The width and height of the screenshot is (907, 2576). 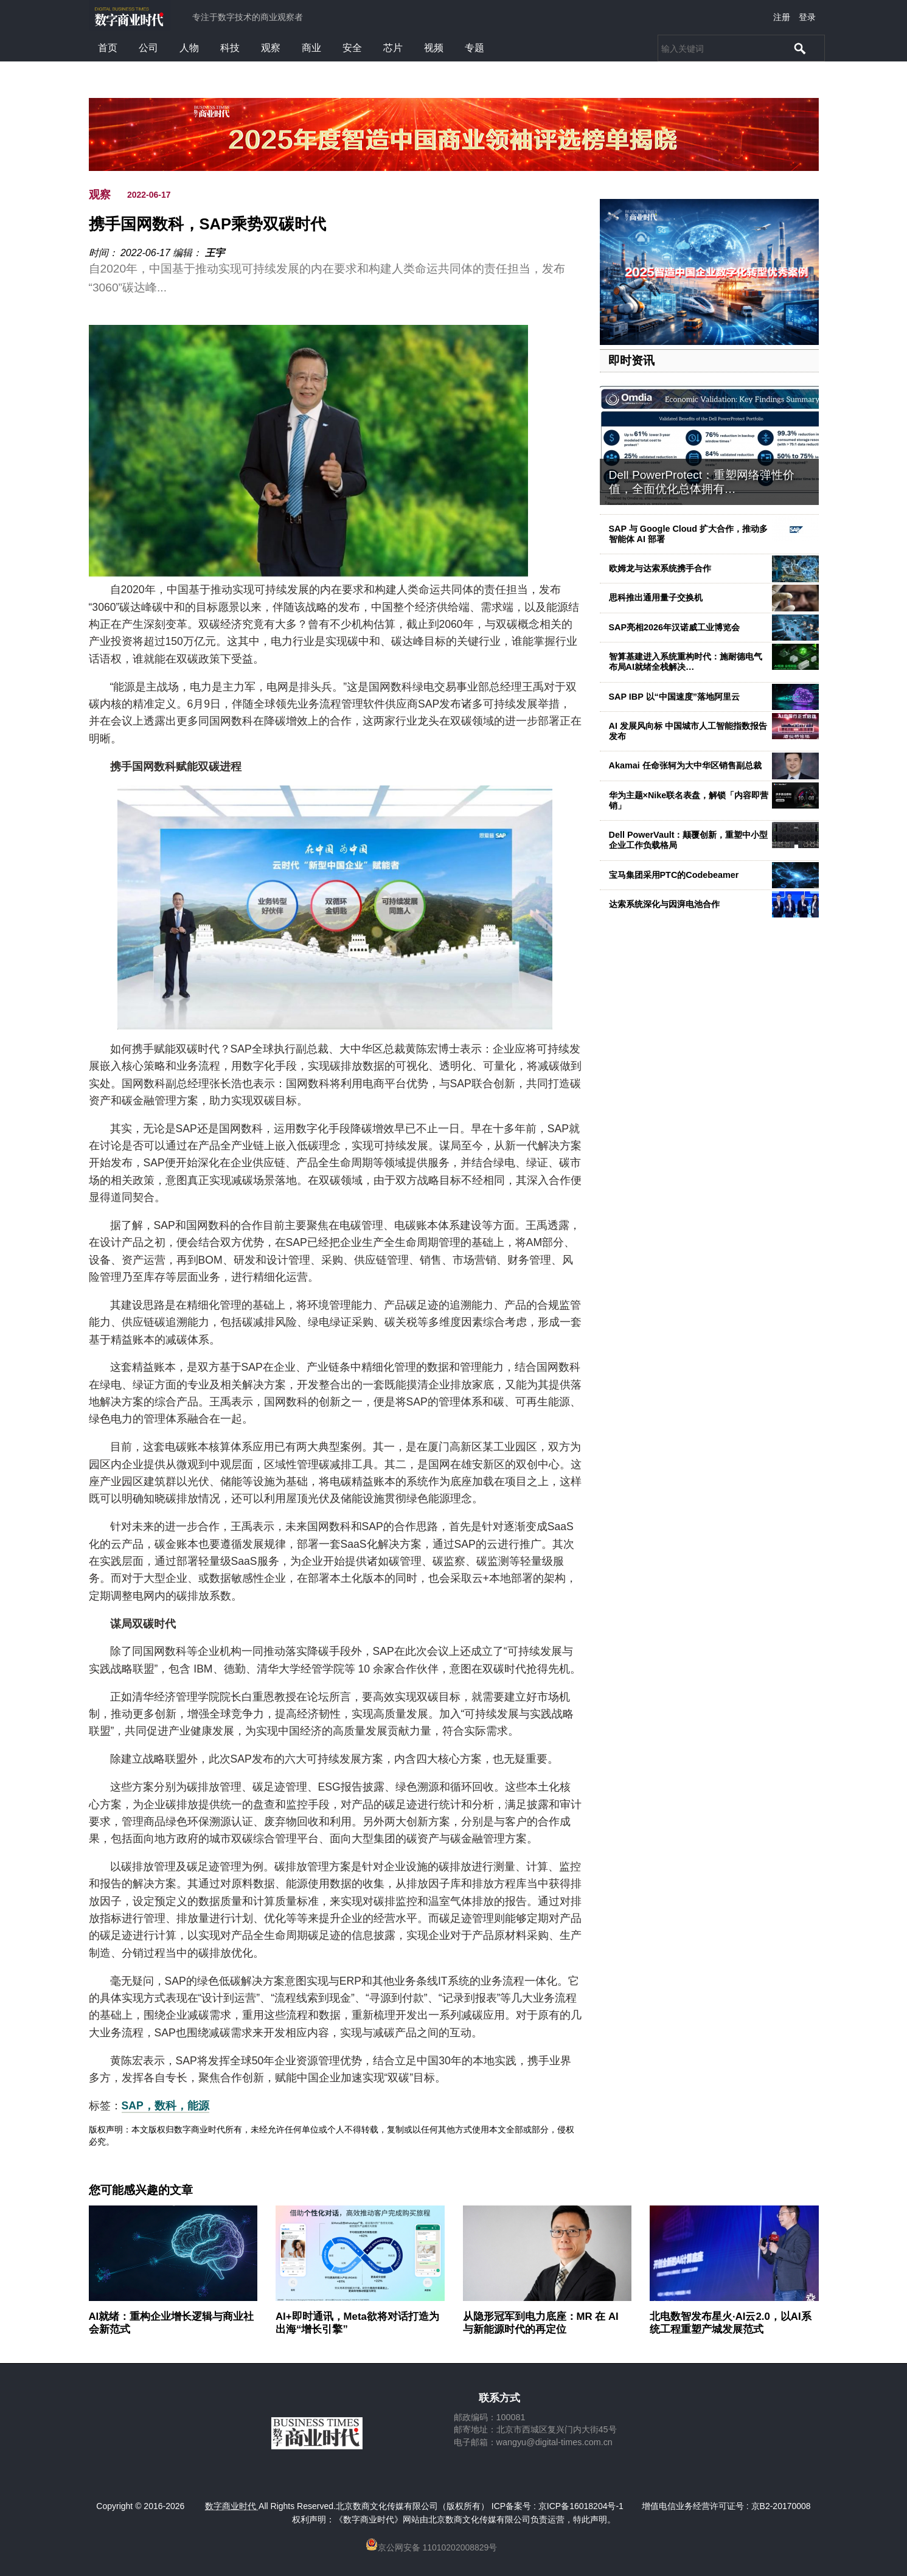 What do you see at coordinates (581, 2506) in the screenshot?
I see `京ICP备16018204号-1` at bounding box center [581, 2506].